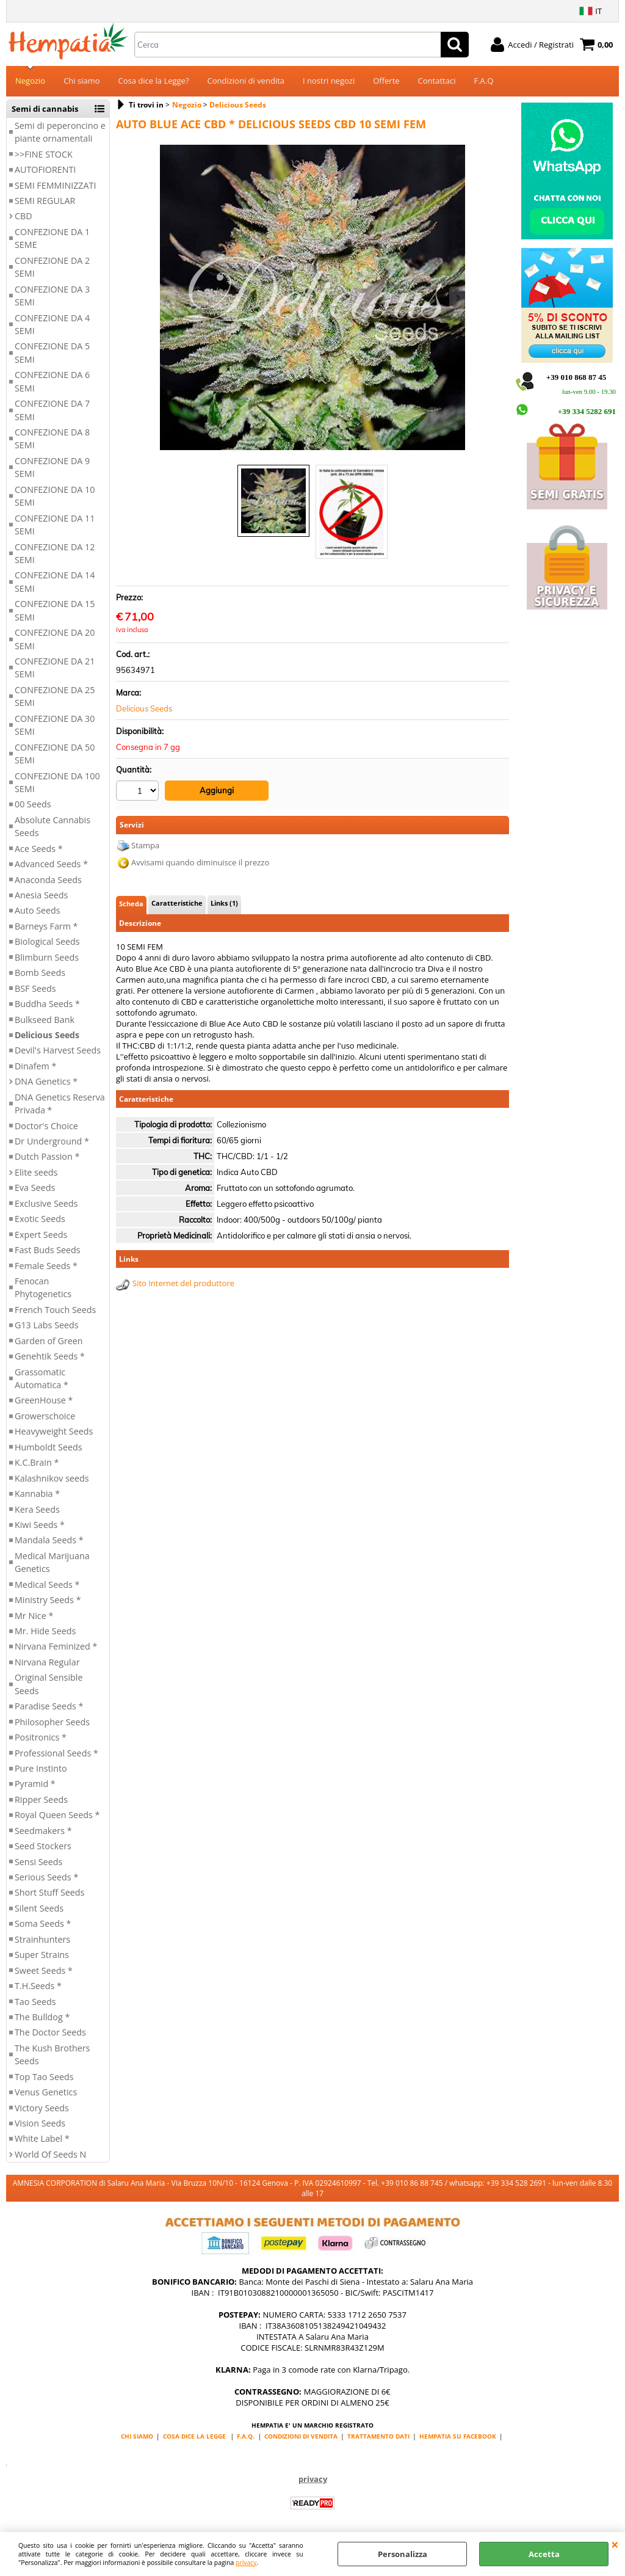 Image resolution: width=625 pixels, height=2576 pixels. Describe the element at coordinates (46, 1203) in the screenshot. I see `Exclusive Seeds` at that location.